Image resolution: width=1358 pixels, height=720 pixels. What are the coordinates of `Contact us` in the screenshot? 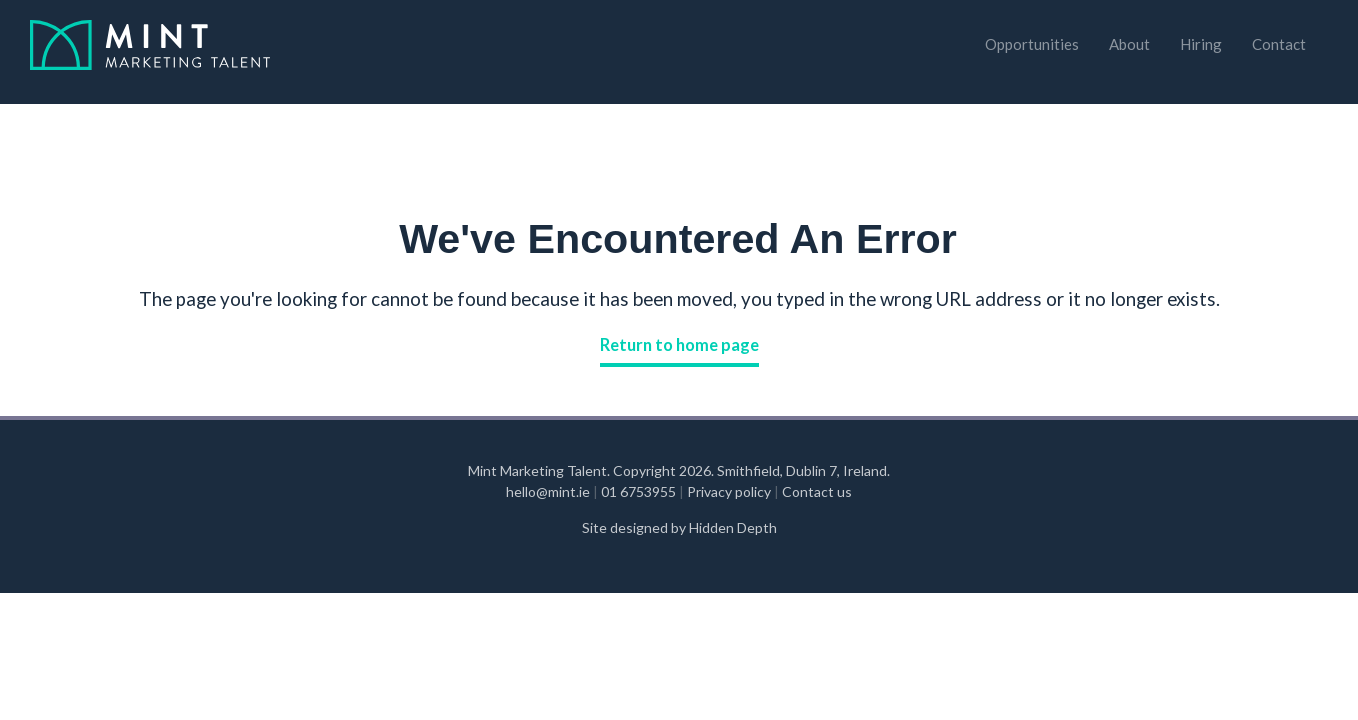 It's located at (817, 491).